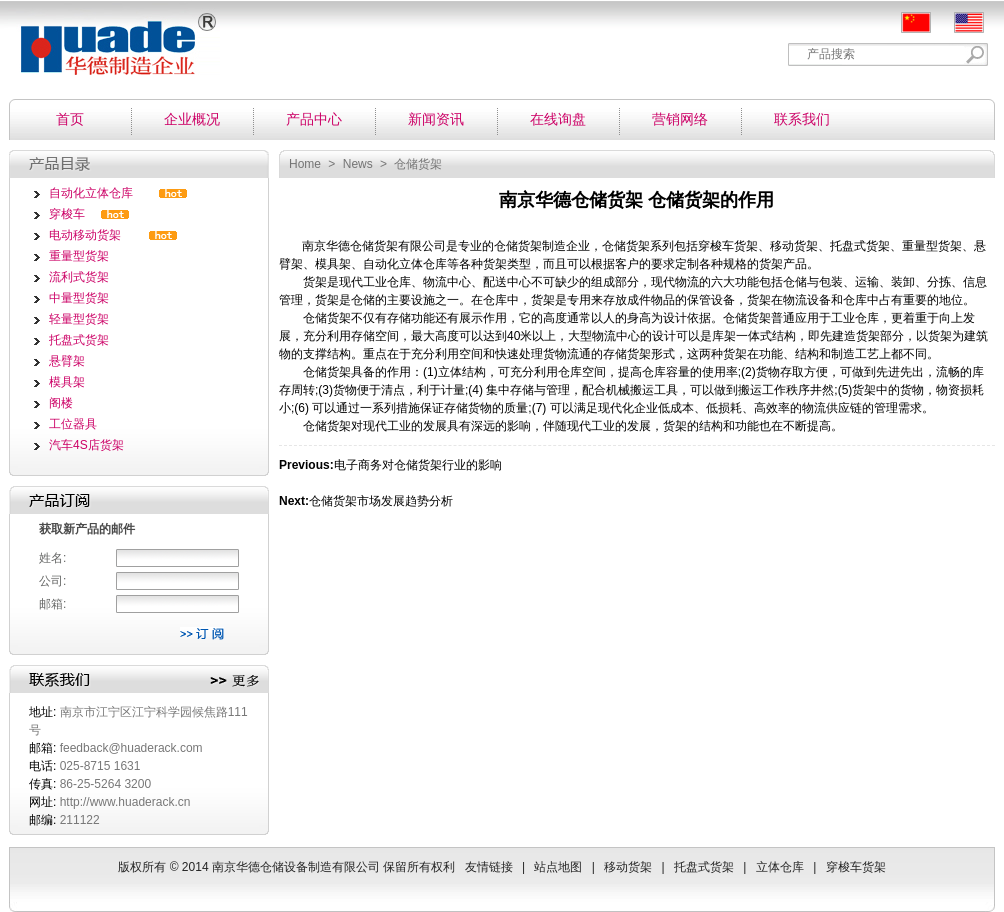 The image size is (1004, 912). Describe the element at coordinates (91, 193) in the screenshot. I see `自动化立体仓库` at that location.